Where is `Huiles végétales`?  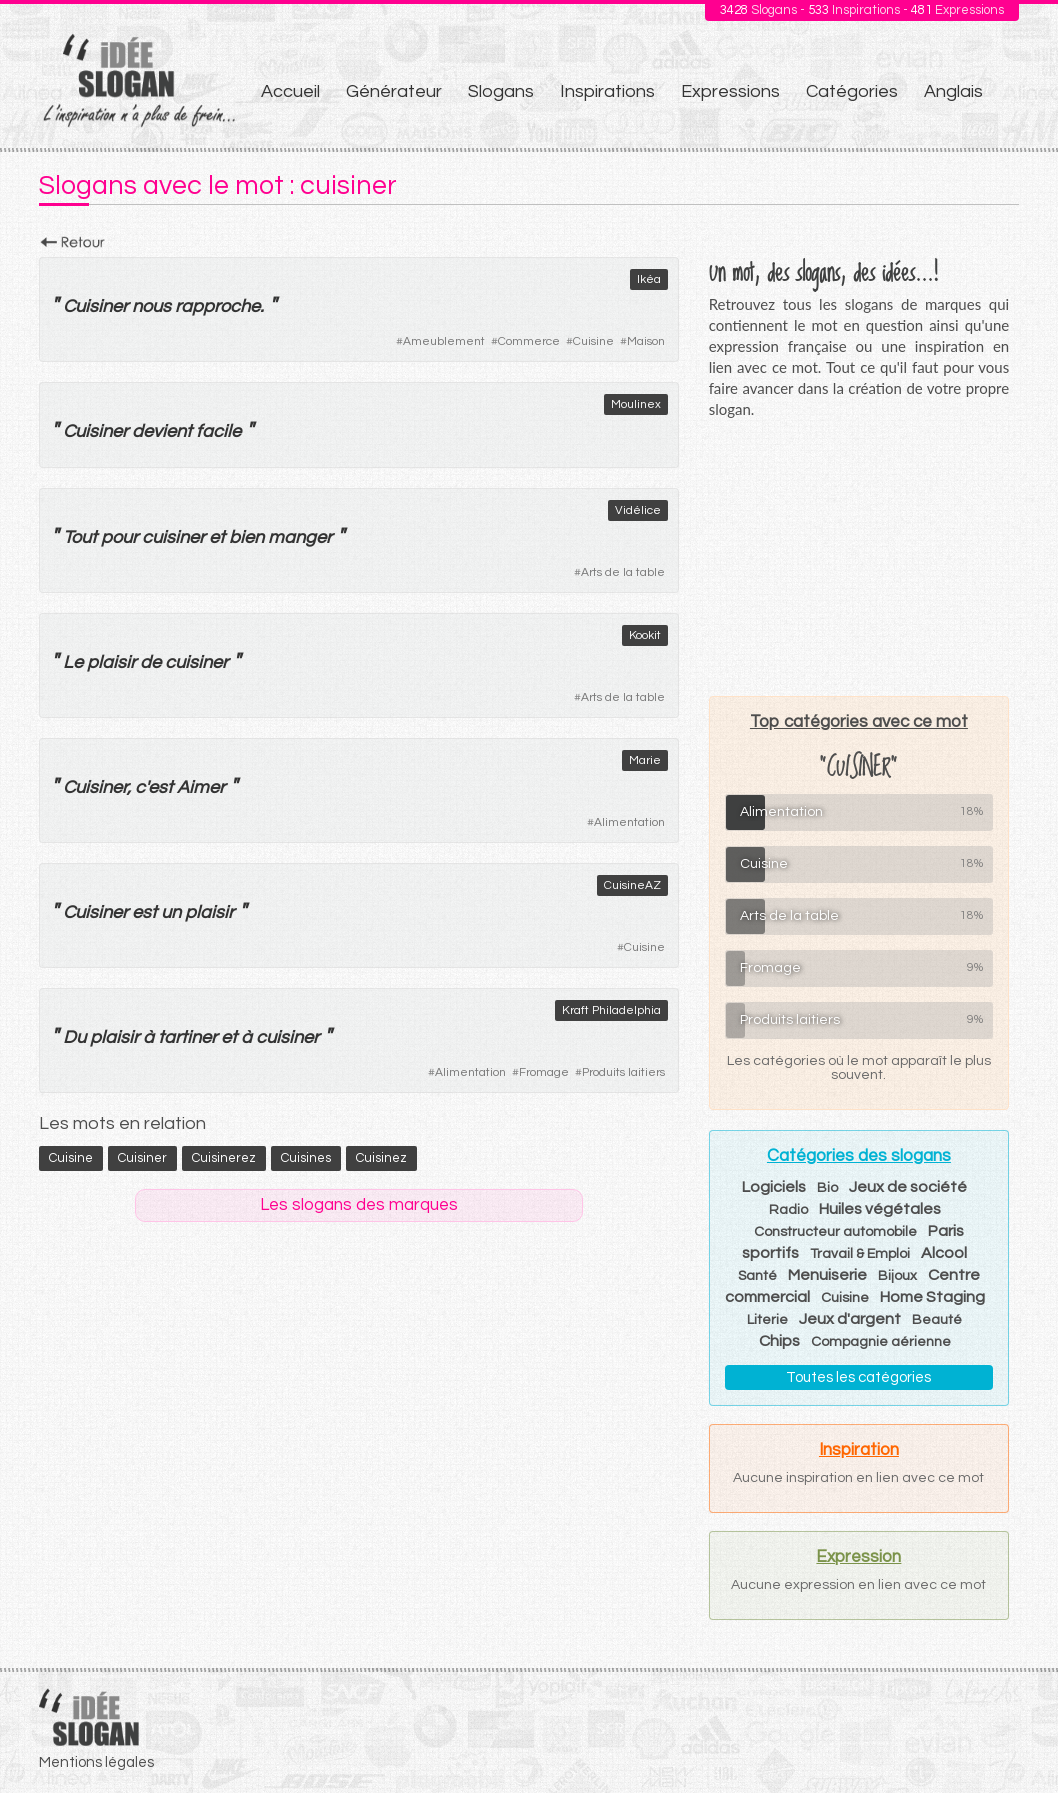
Huiles végétales is located at coordinates (880, 1209).